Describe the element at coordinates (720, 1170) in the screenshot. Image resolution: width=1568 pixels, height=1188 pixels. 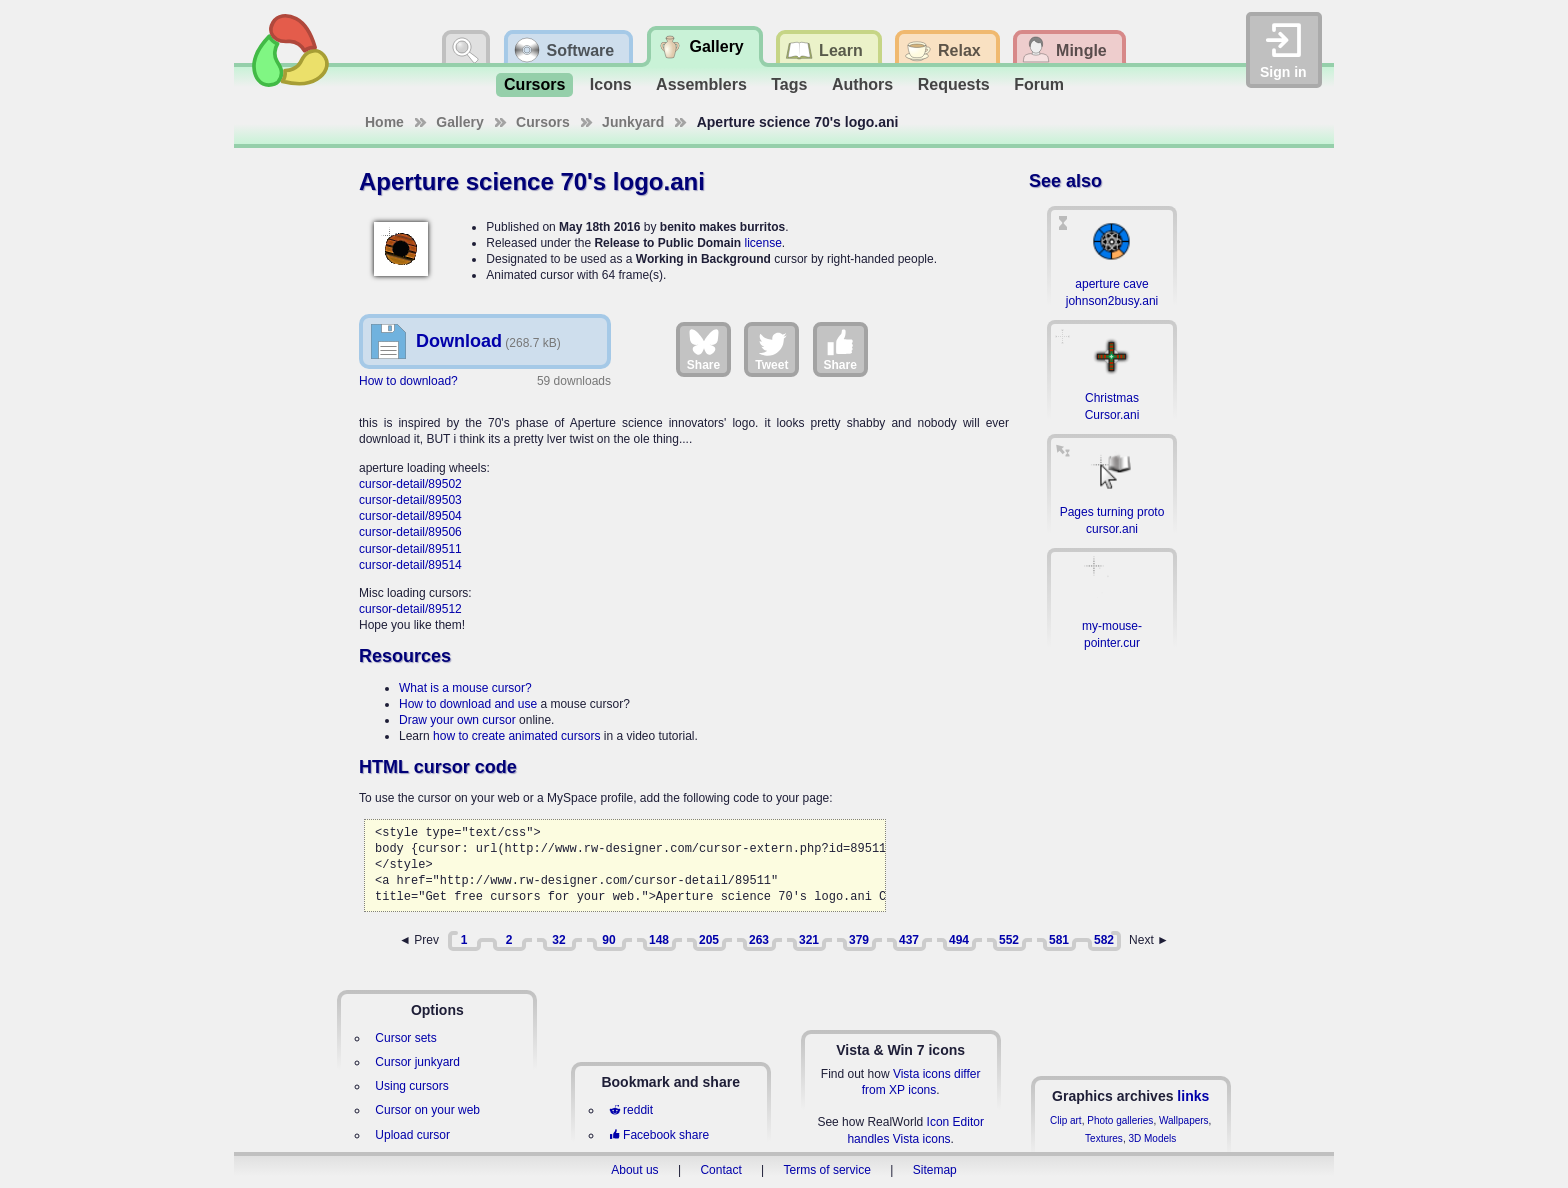
I see `Contact` at that location.